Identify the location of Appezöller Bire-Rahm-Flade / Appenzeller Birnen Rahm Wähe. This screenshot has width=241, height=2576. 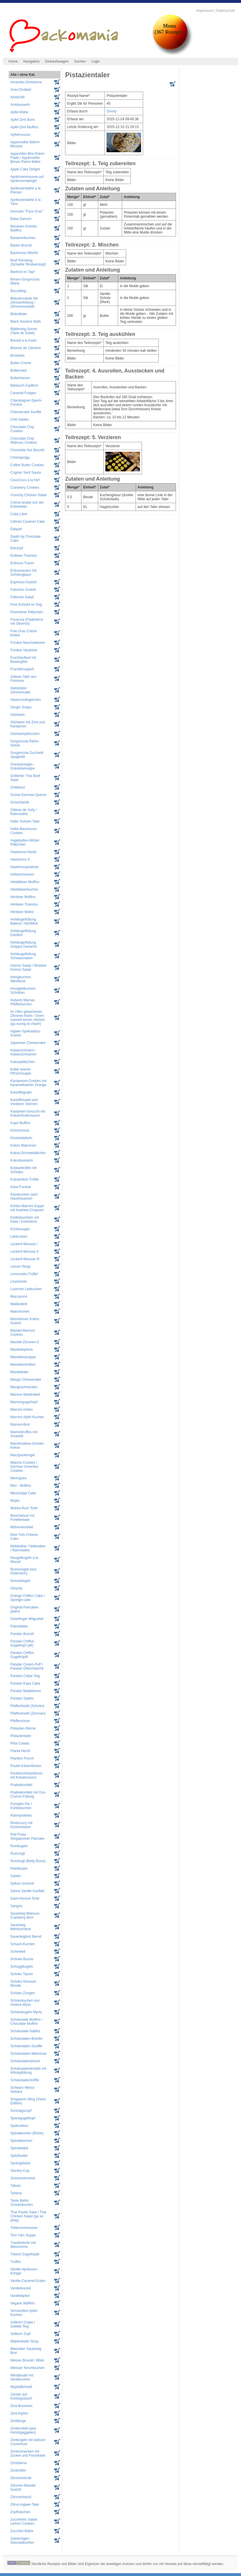
(27, 158).